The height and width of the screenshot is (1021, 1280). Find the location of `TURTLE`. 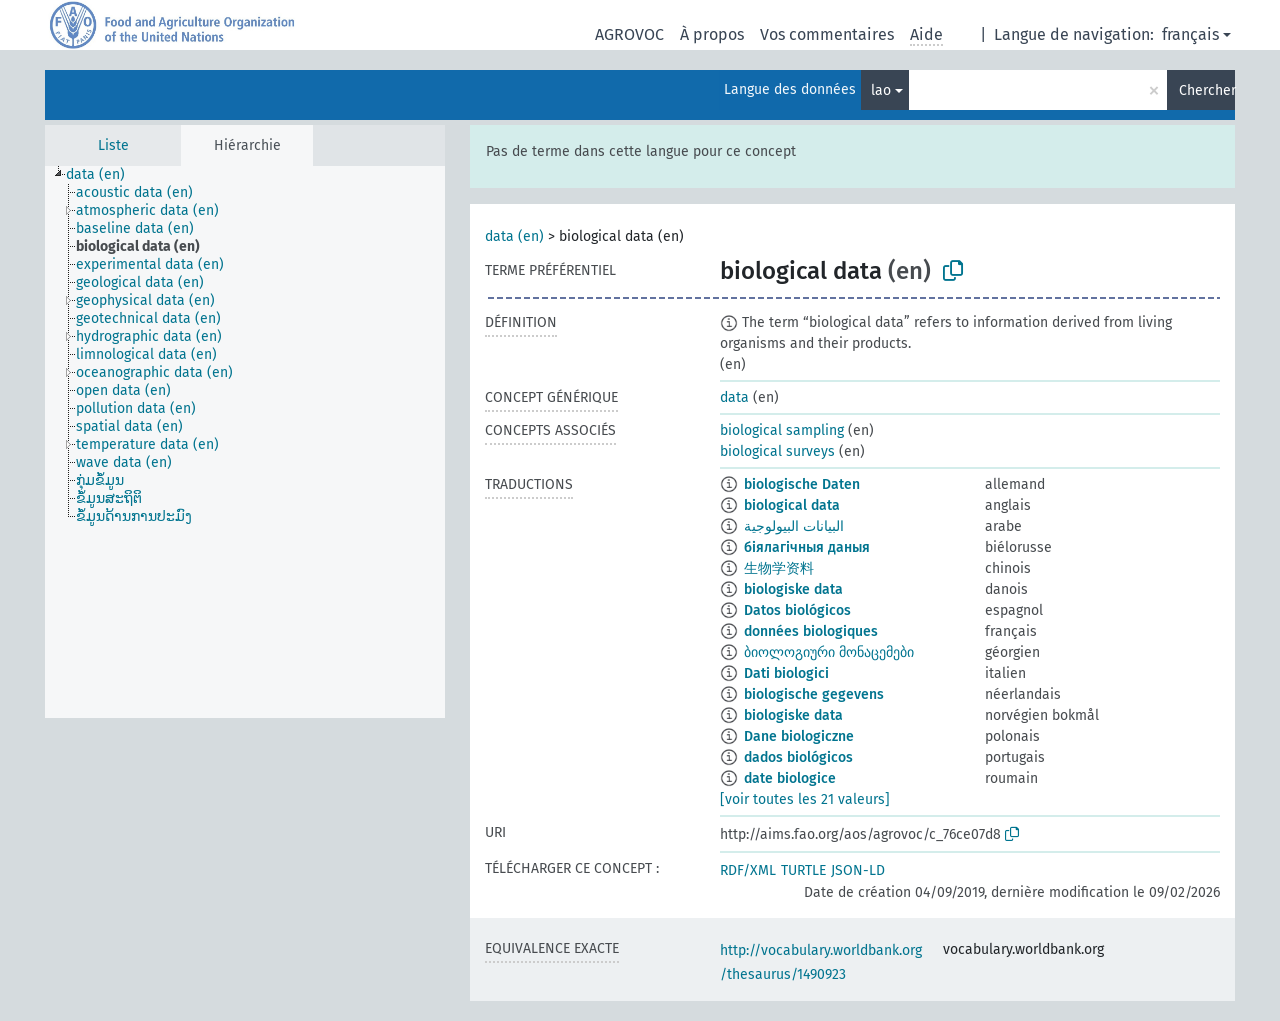

TURTLE is located at coordinates (803, 870).